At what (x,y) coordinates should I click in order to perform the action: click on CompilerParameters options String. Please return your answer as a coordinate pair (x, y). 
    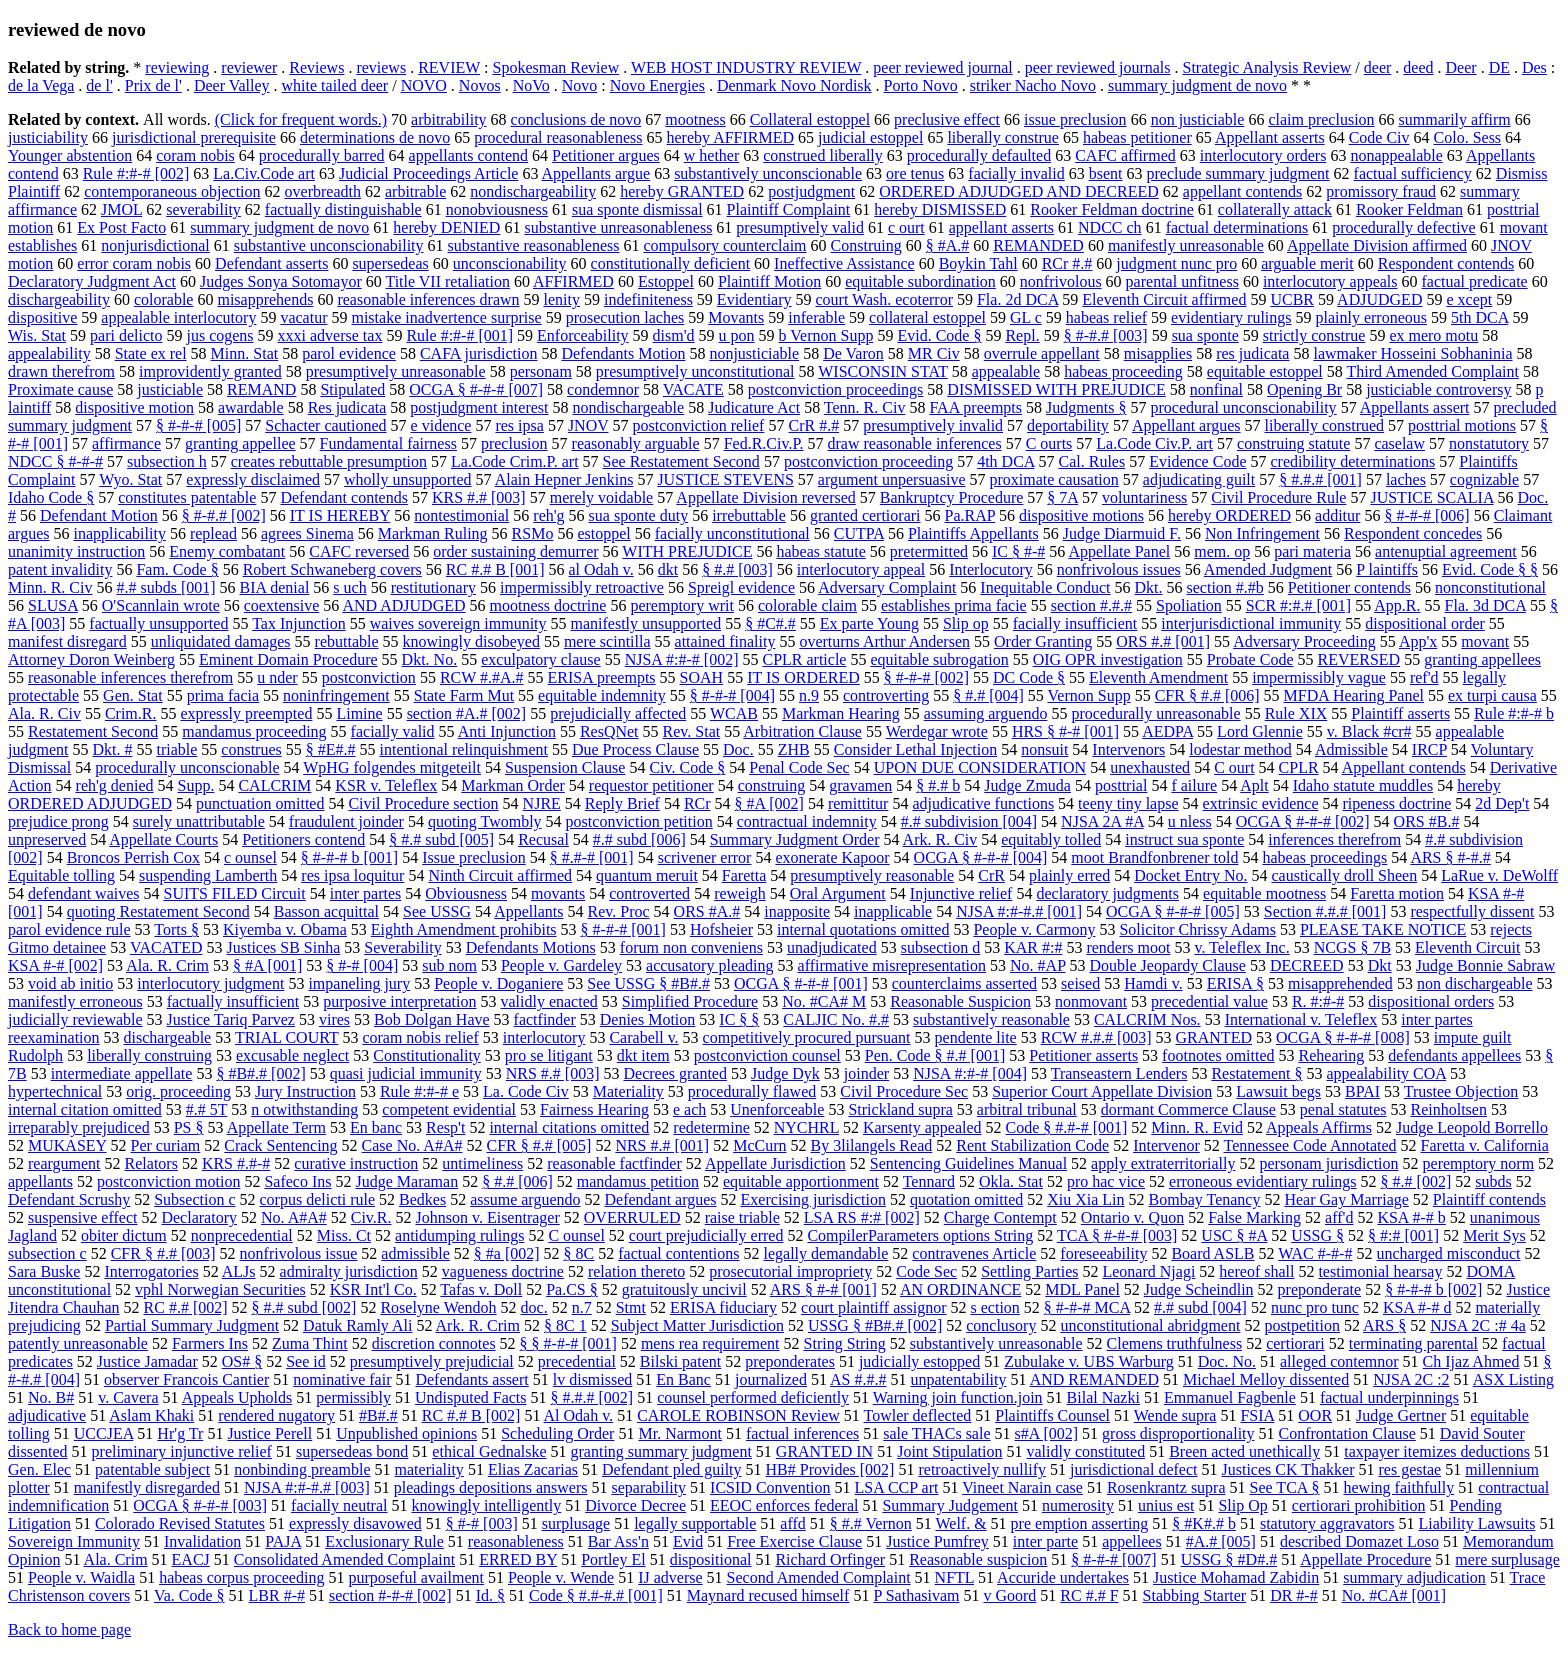
    Looking at the image, I should click on (920, 1235).